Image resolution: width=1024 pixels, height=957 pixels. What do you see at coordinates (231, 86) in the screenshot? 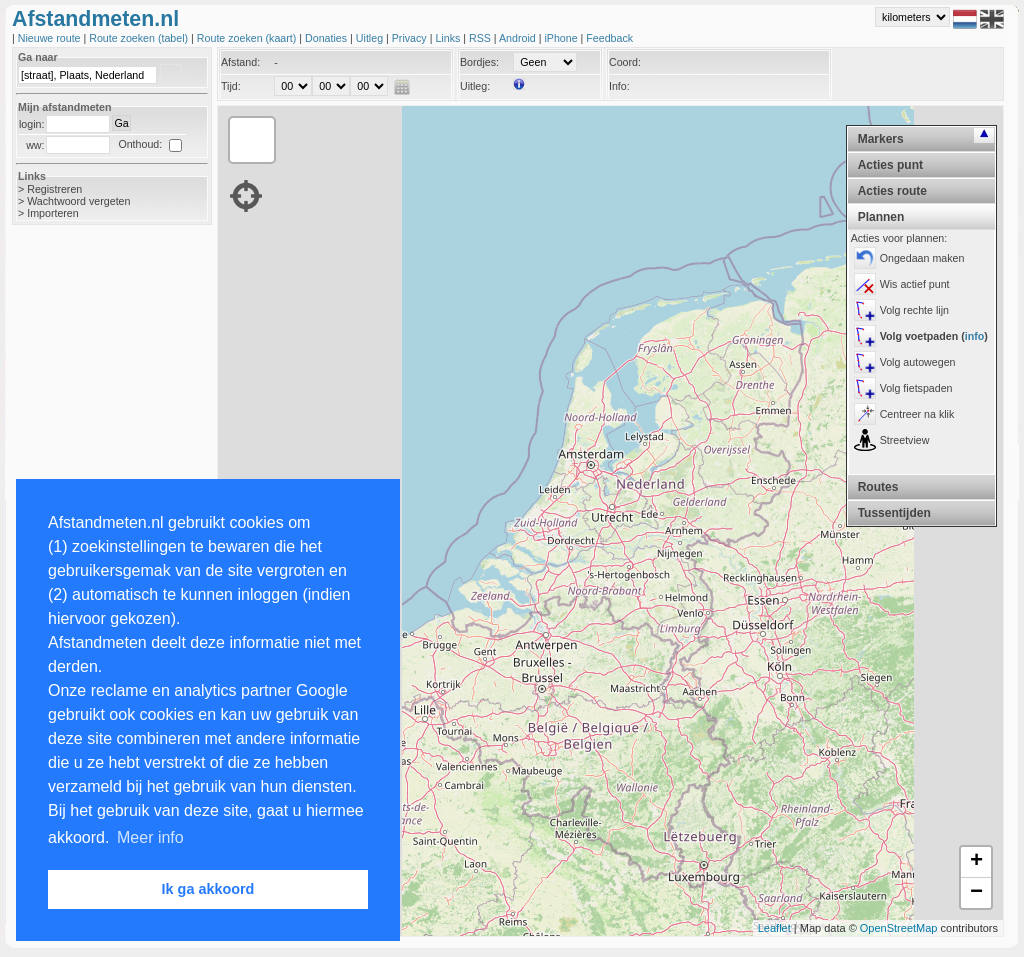
I see `Tijd:` at bounding box center [231, 86].